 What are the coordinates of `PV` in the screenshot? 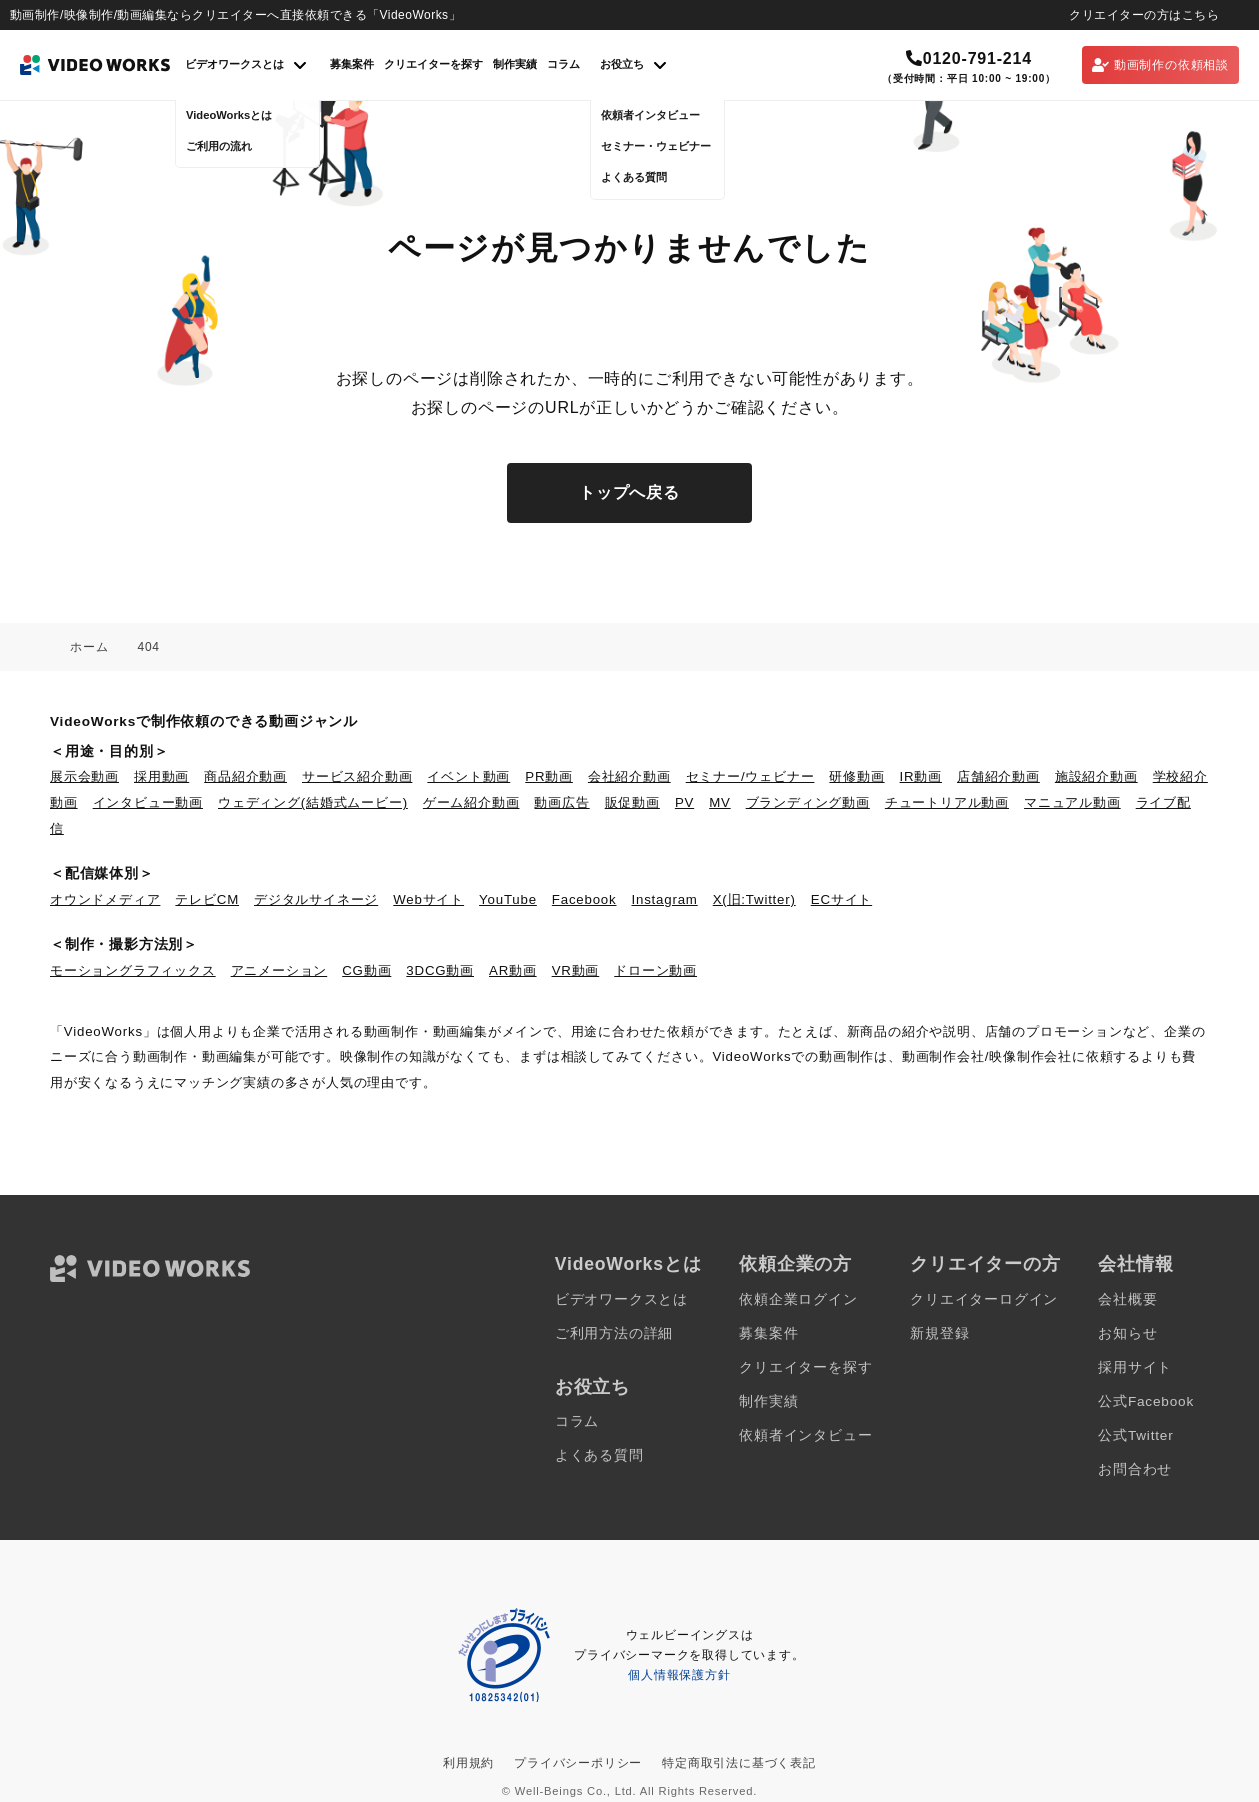 It's located at (684, 802).